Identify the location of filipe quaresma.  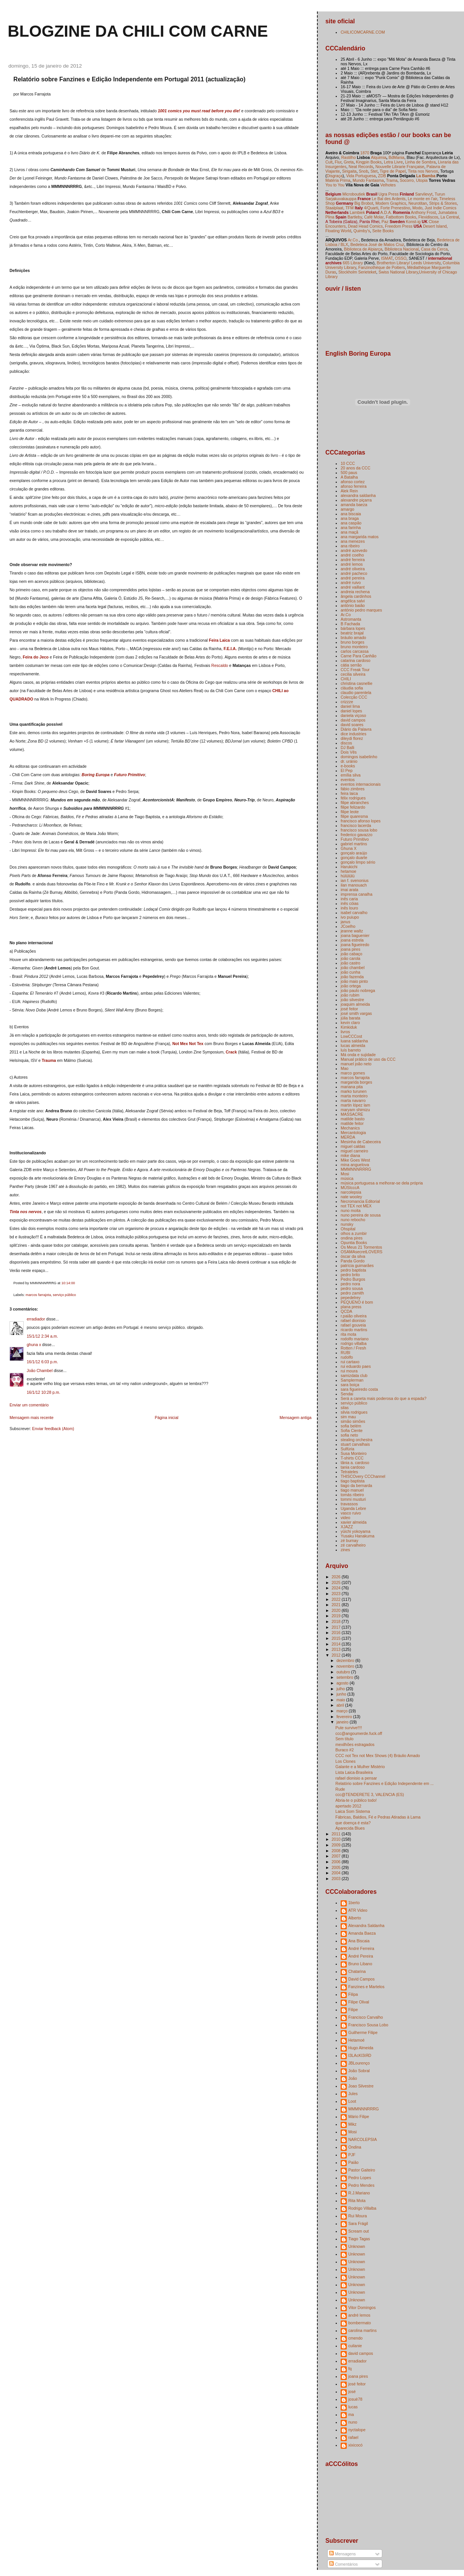
(354, 816).